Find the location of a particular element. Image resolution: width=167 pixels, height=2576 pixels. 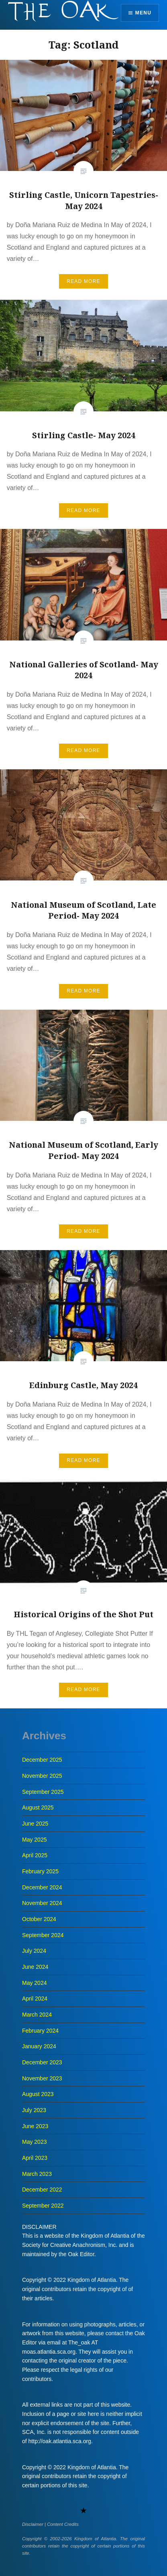

November 2023 is located at coordinates (42, 2078).